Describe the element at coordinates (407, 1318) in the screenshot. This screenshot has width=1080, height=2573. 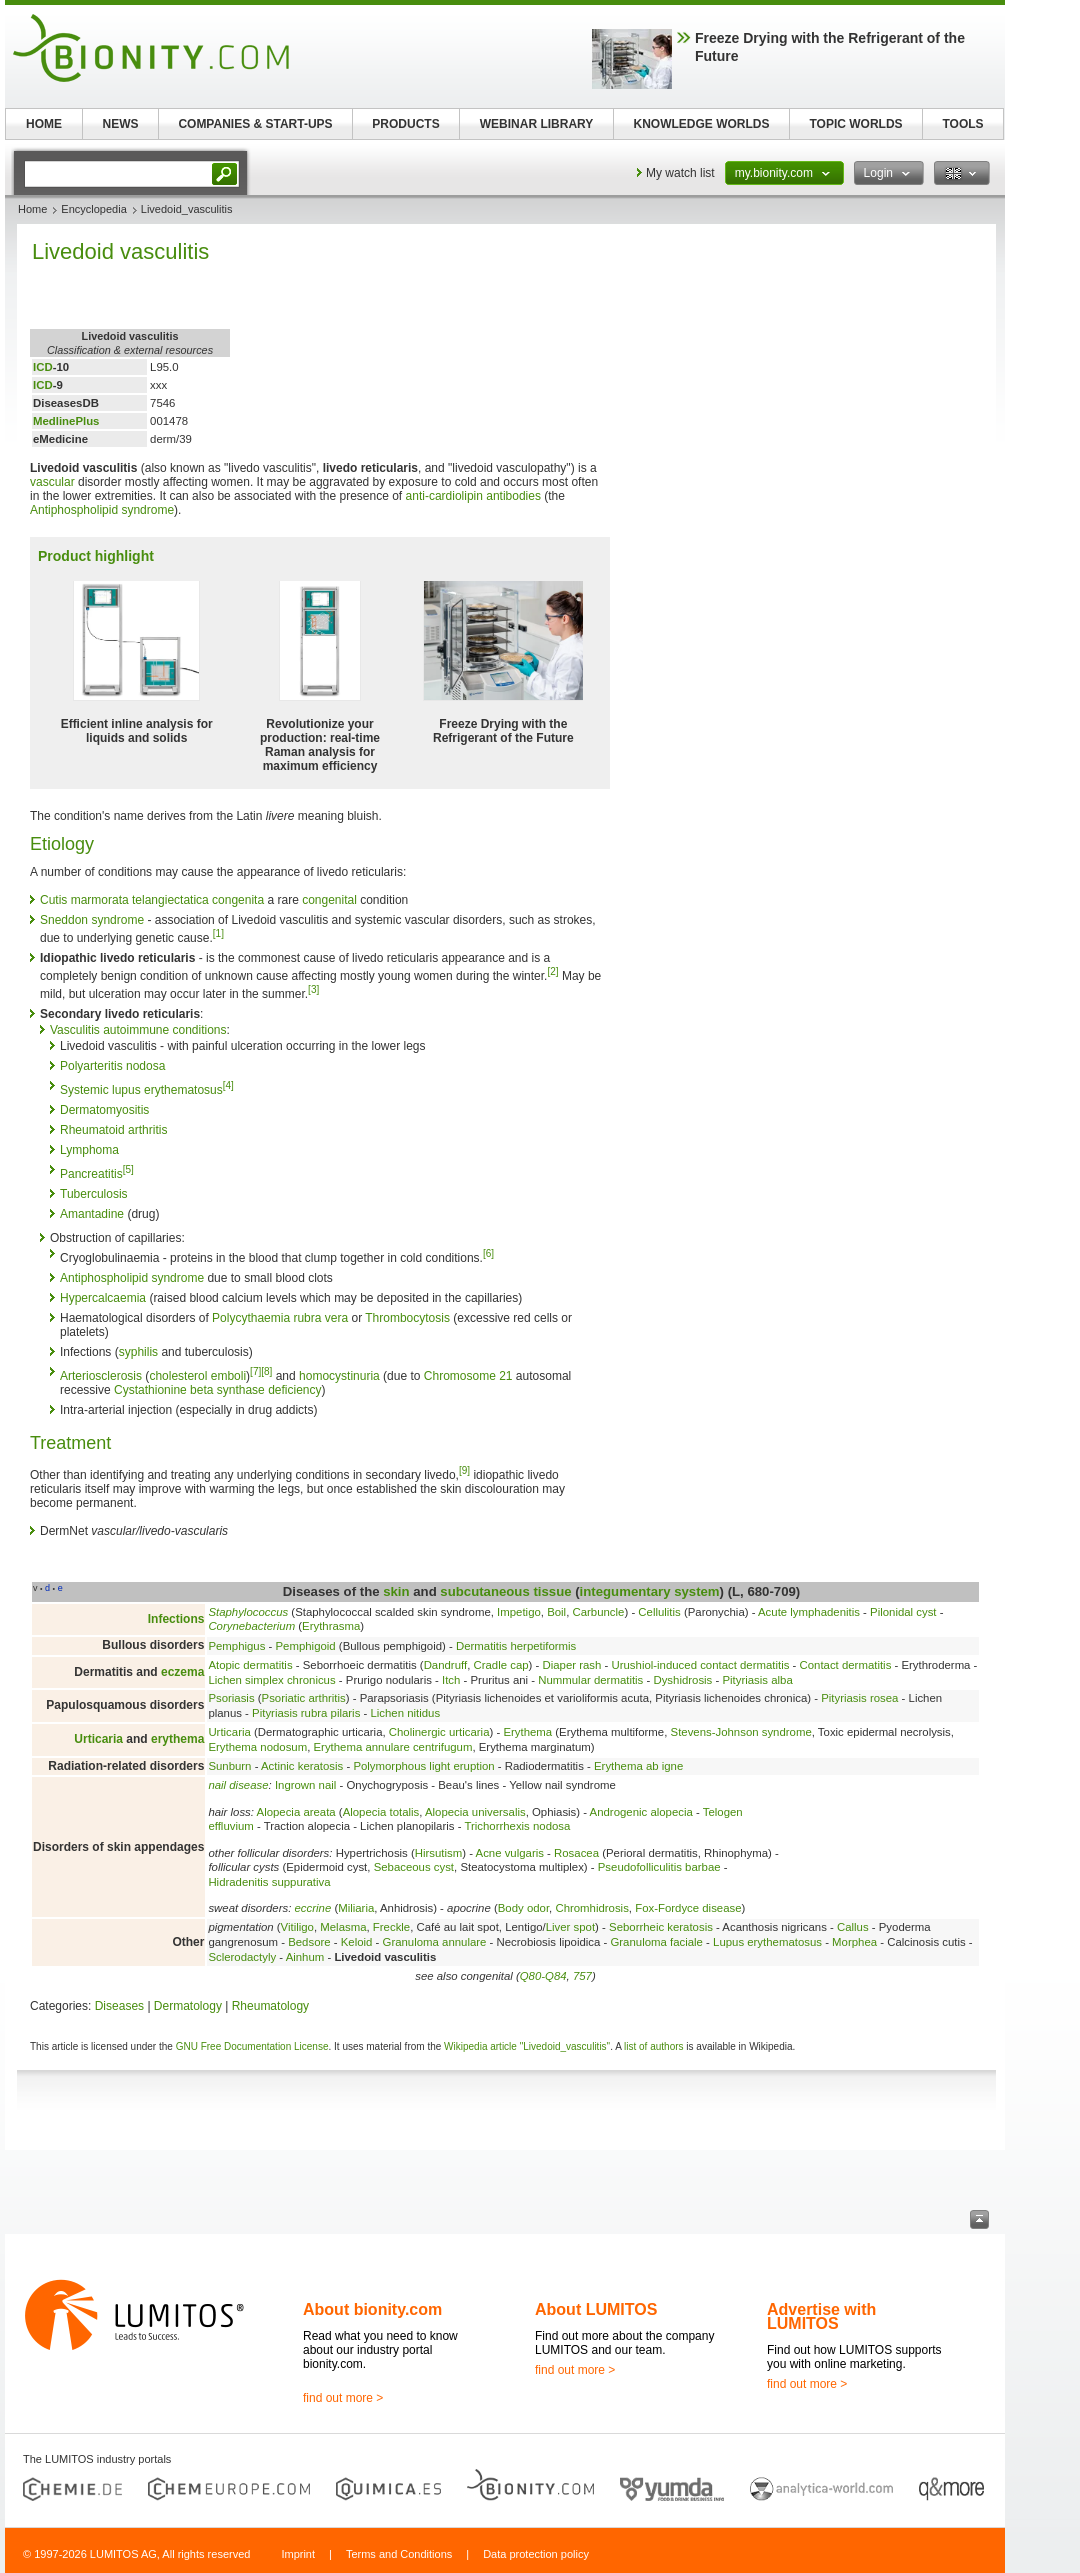
I see `Thrombocytosis` at that location.